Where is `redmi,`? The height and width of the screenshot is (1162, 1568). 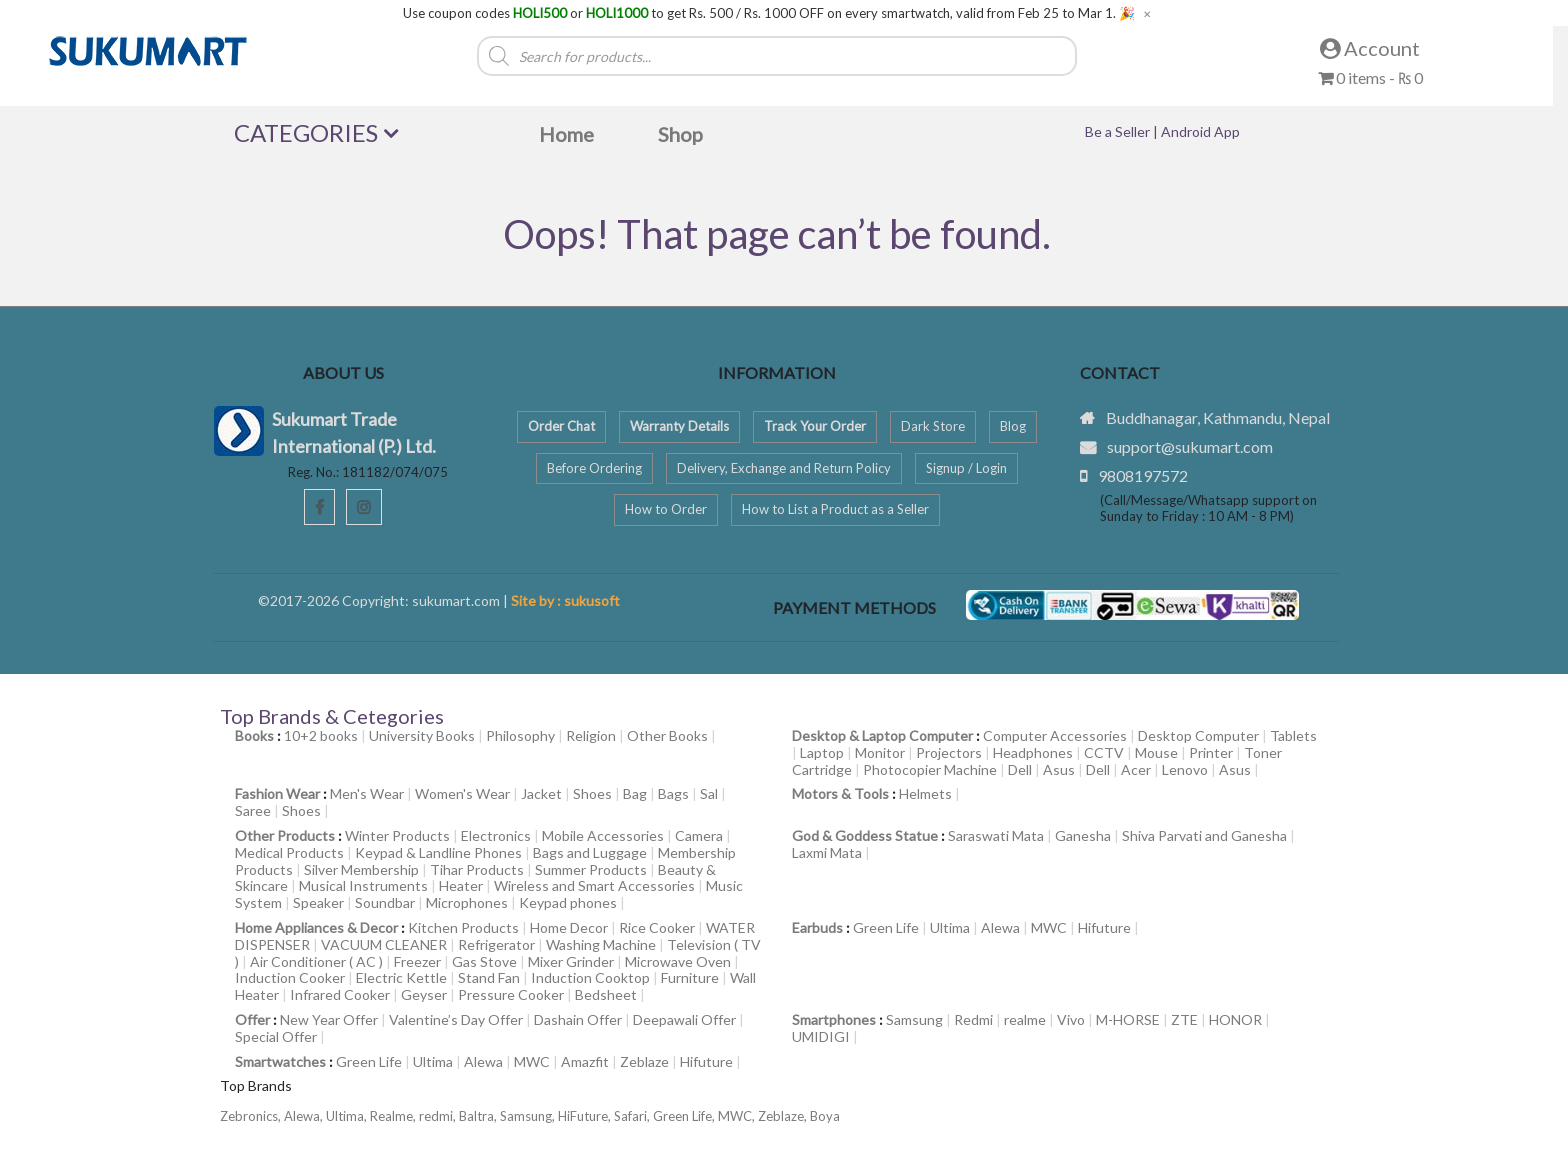
redmi, is located at coordinates (439, 1116).